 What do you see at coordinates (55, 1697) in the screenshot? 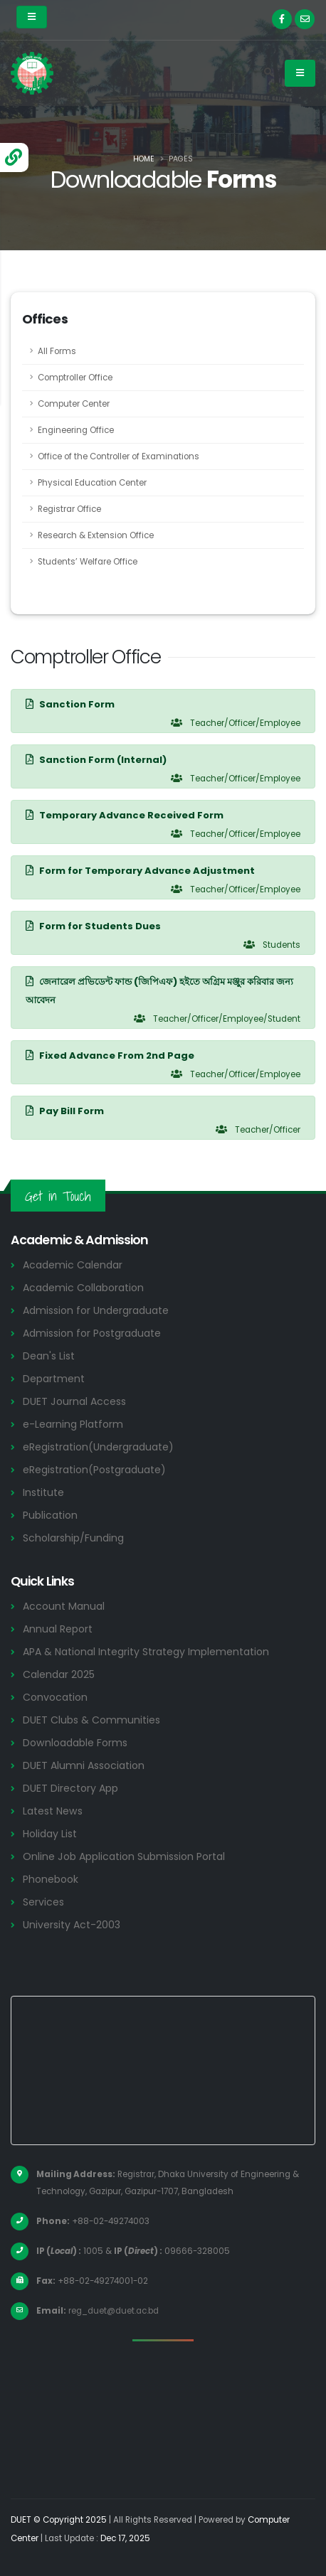
I see `Convocation` at bounding box center [55, 1697].